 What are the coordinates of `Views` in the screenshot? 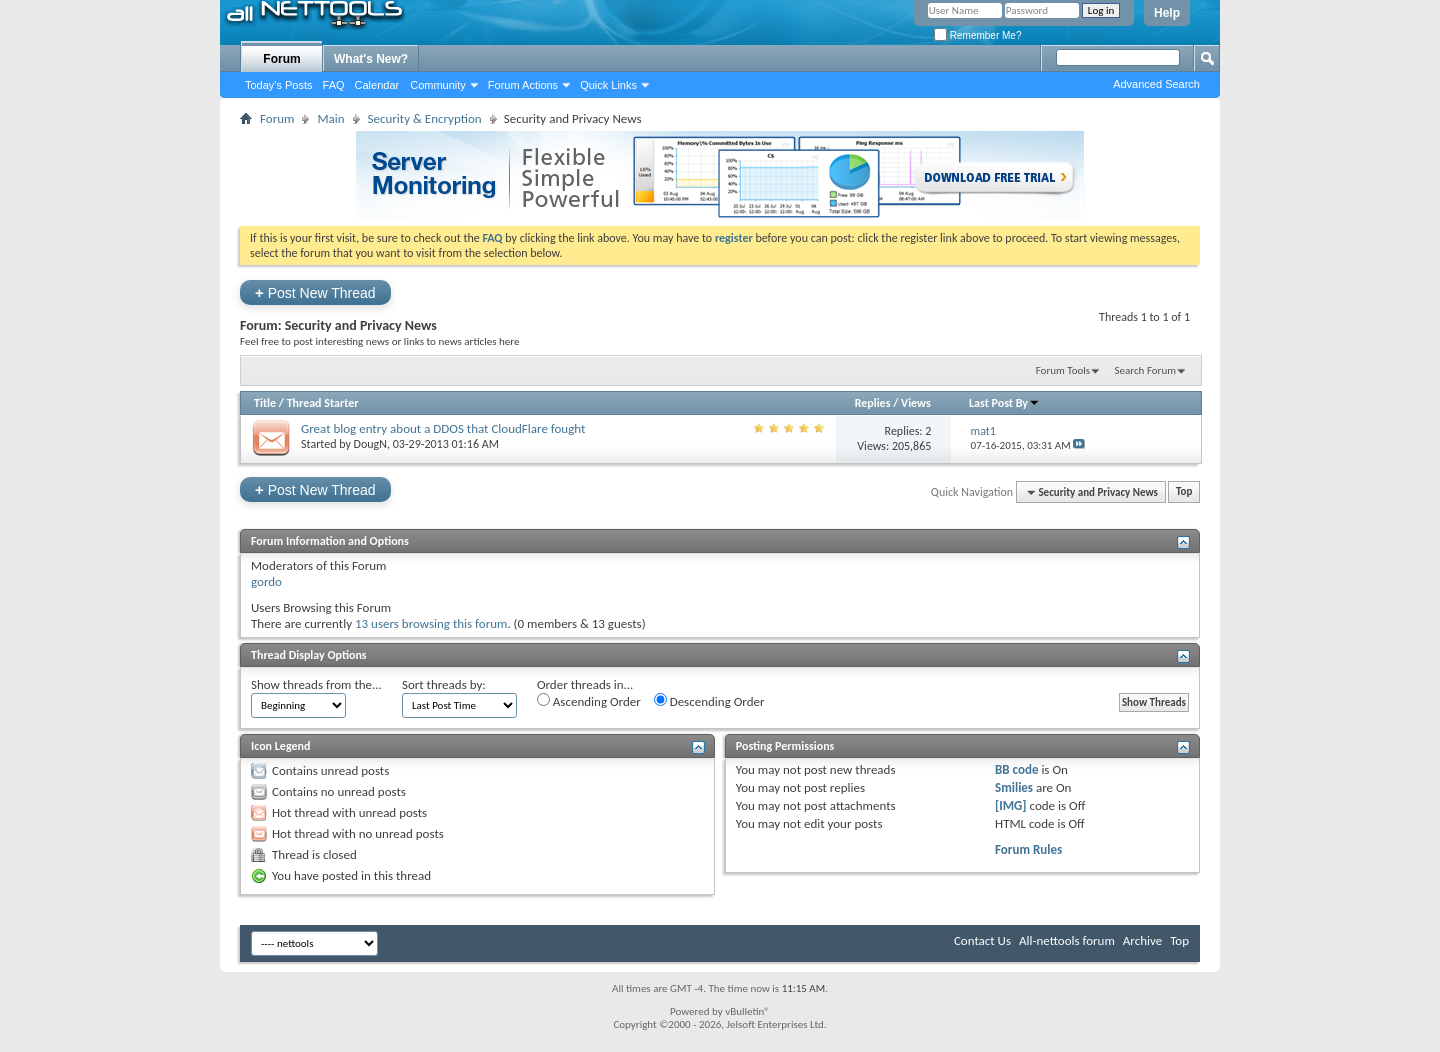 It's located at (916, 403).